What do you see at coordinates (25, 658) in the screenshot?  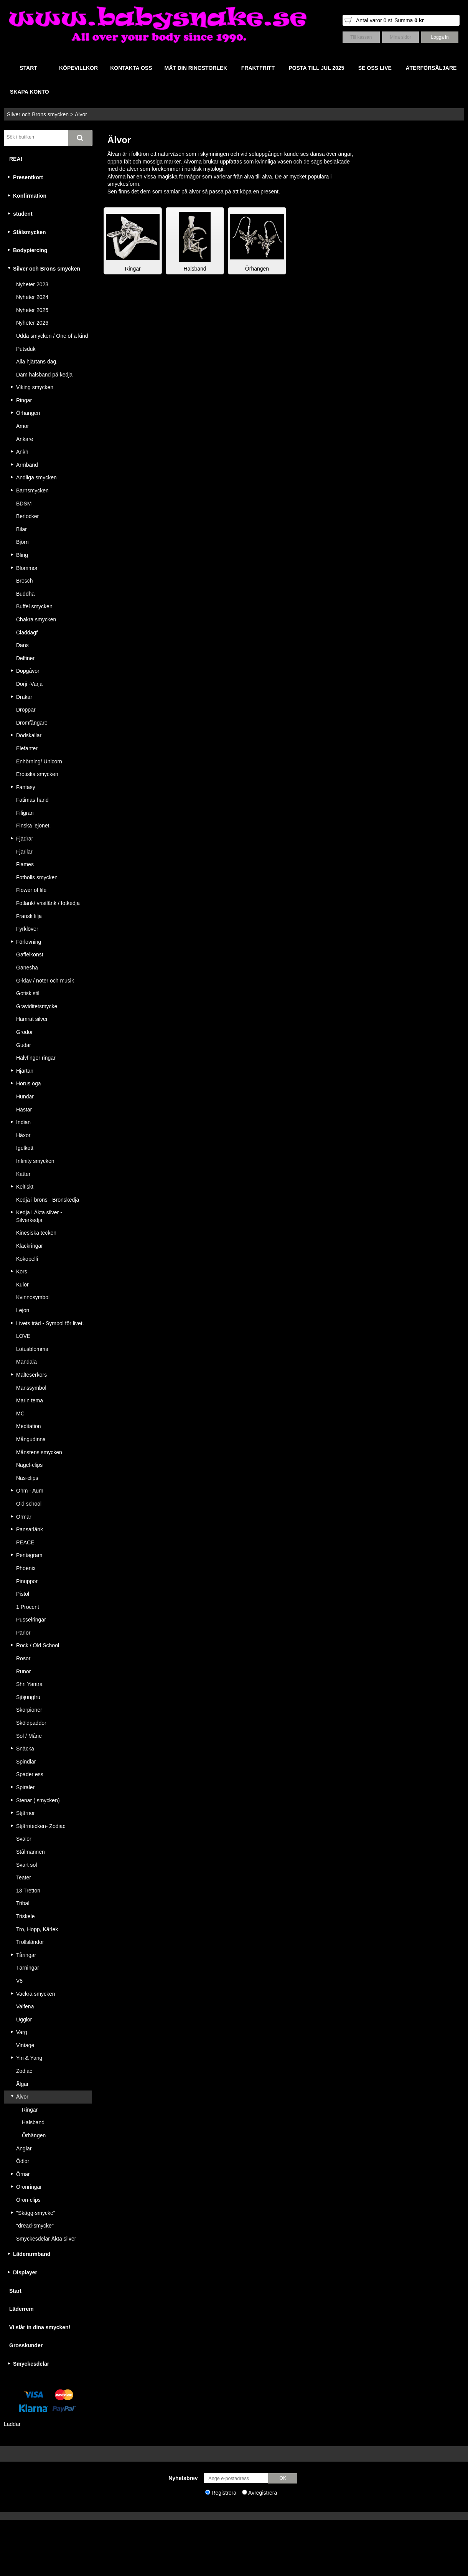 I see `Delfiner` at bounding box center [25, 658].